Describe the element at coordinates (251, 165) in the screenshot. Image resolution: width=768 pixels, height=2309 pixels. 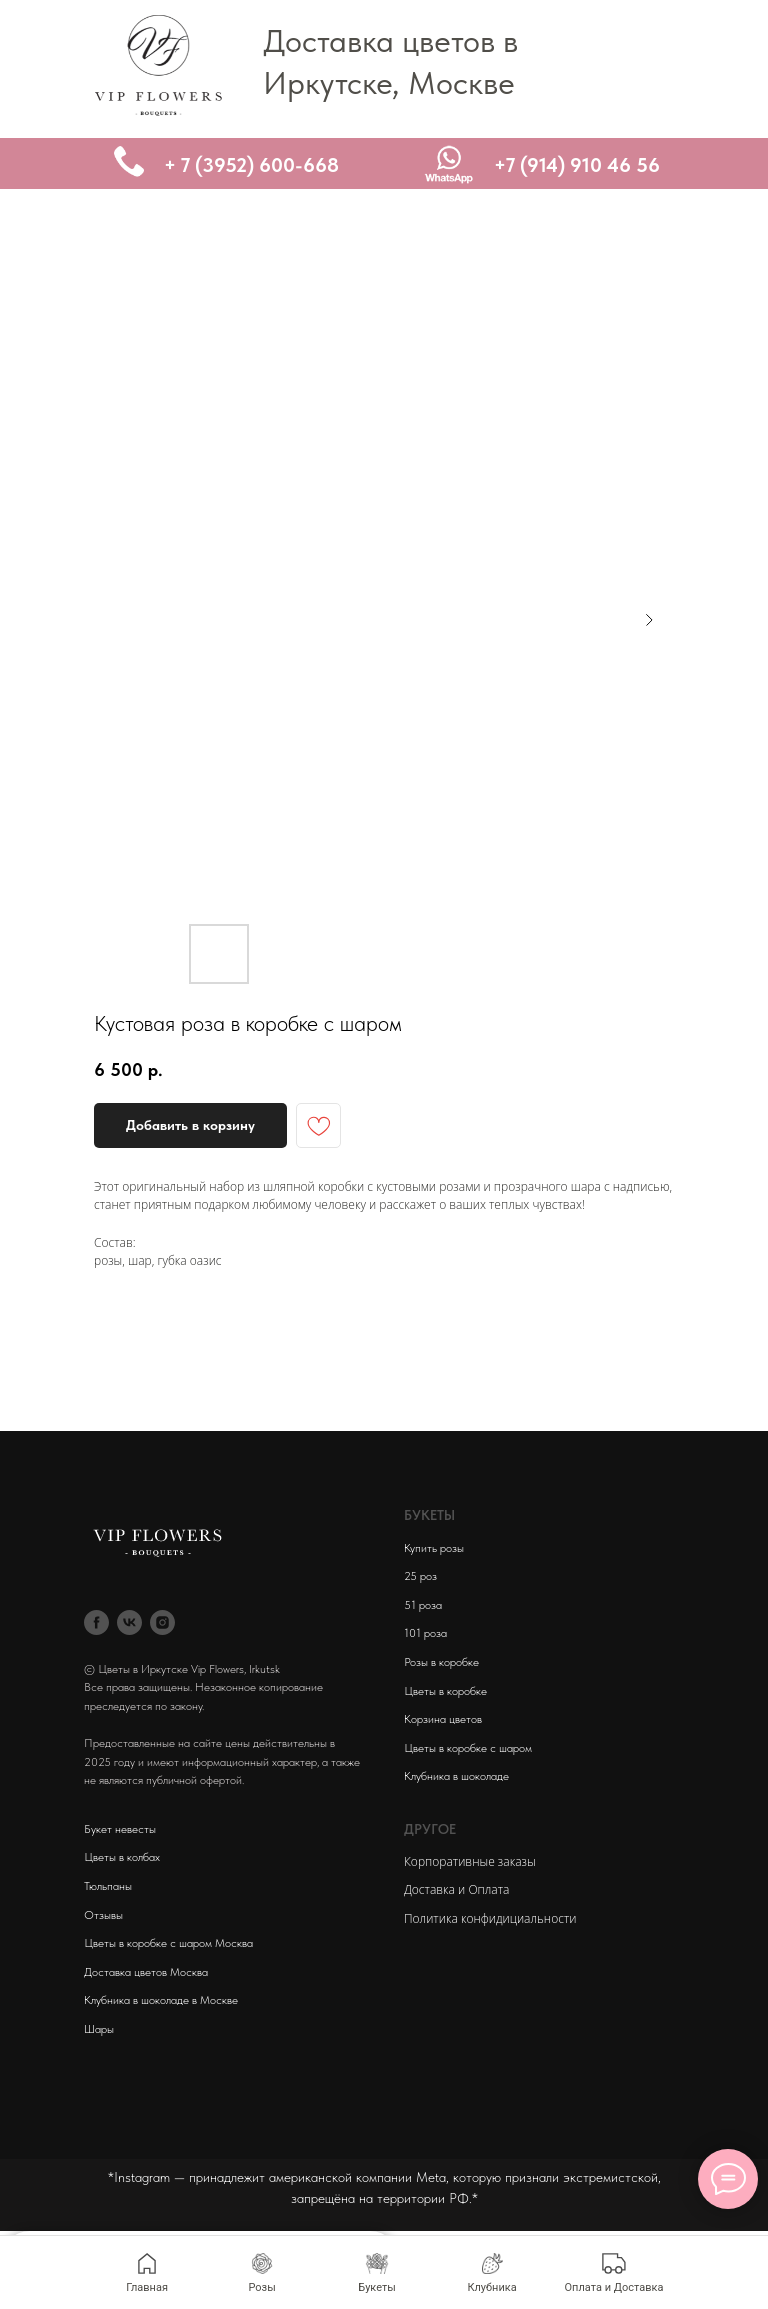
I see `+ 7 (3952) 600-668` at that location.